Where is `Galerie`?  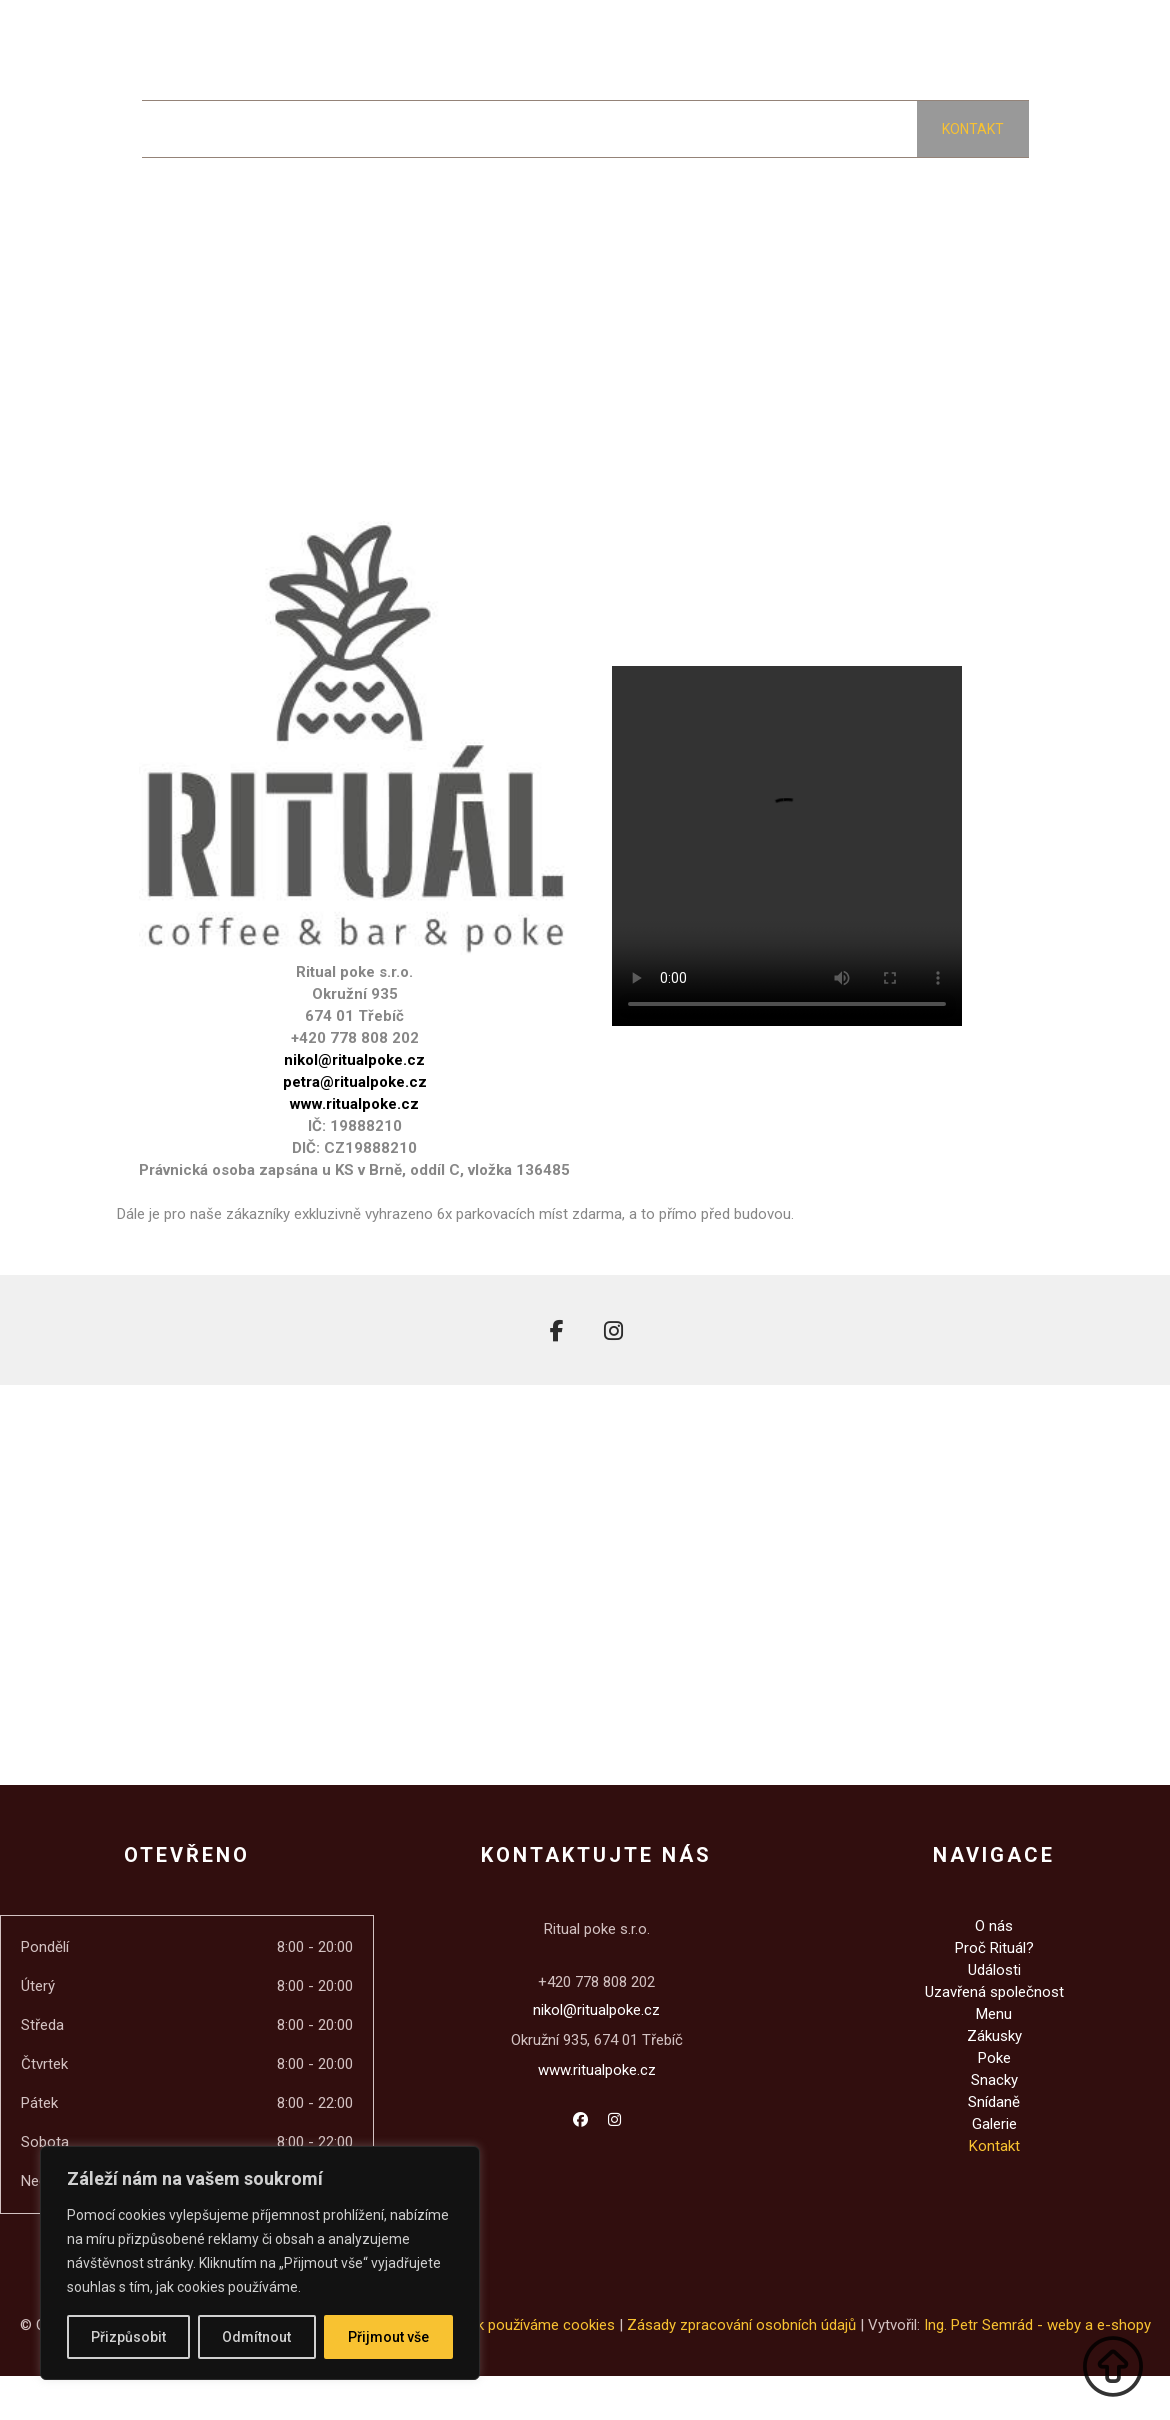 Galerie is located at coordinates (994, 2124).